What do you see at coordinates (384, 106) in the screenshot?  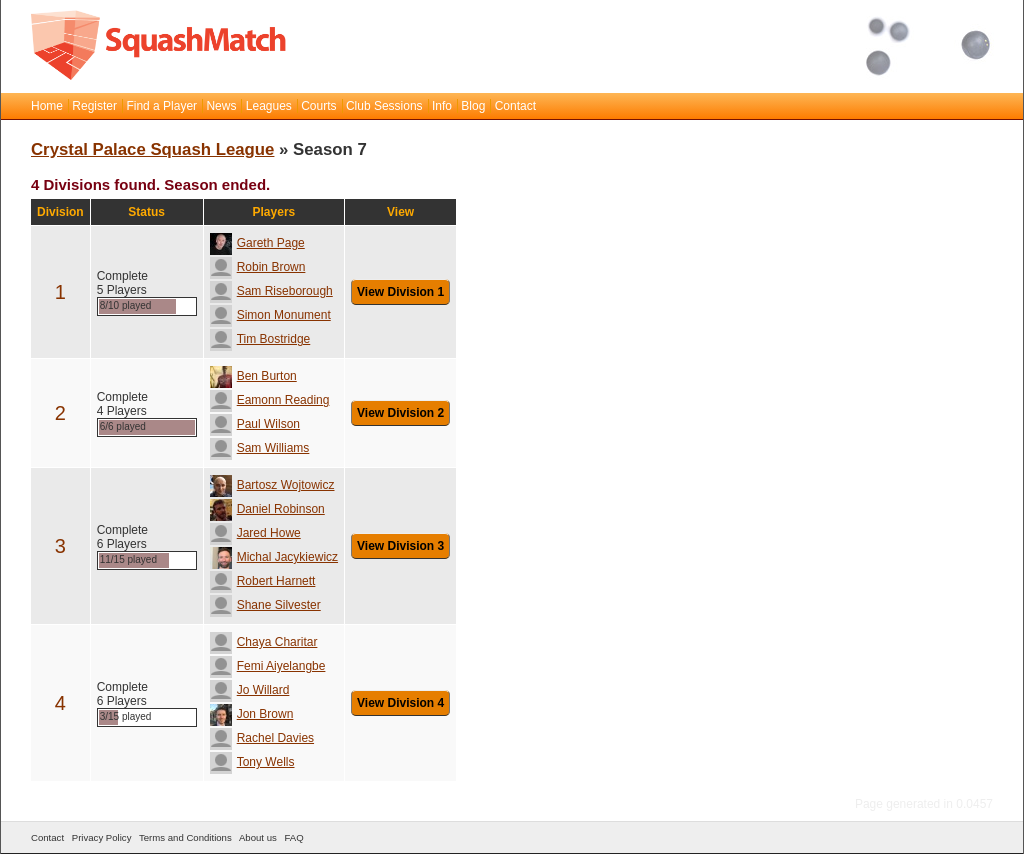 I see `Club Sessions` at bounding box center [384, 106].